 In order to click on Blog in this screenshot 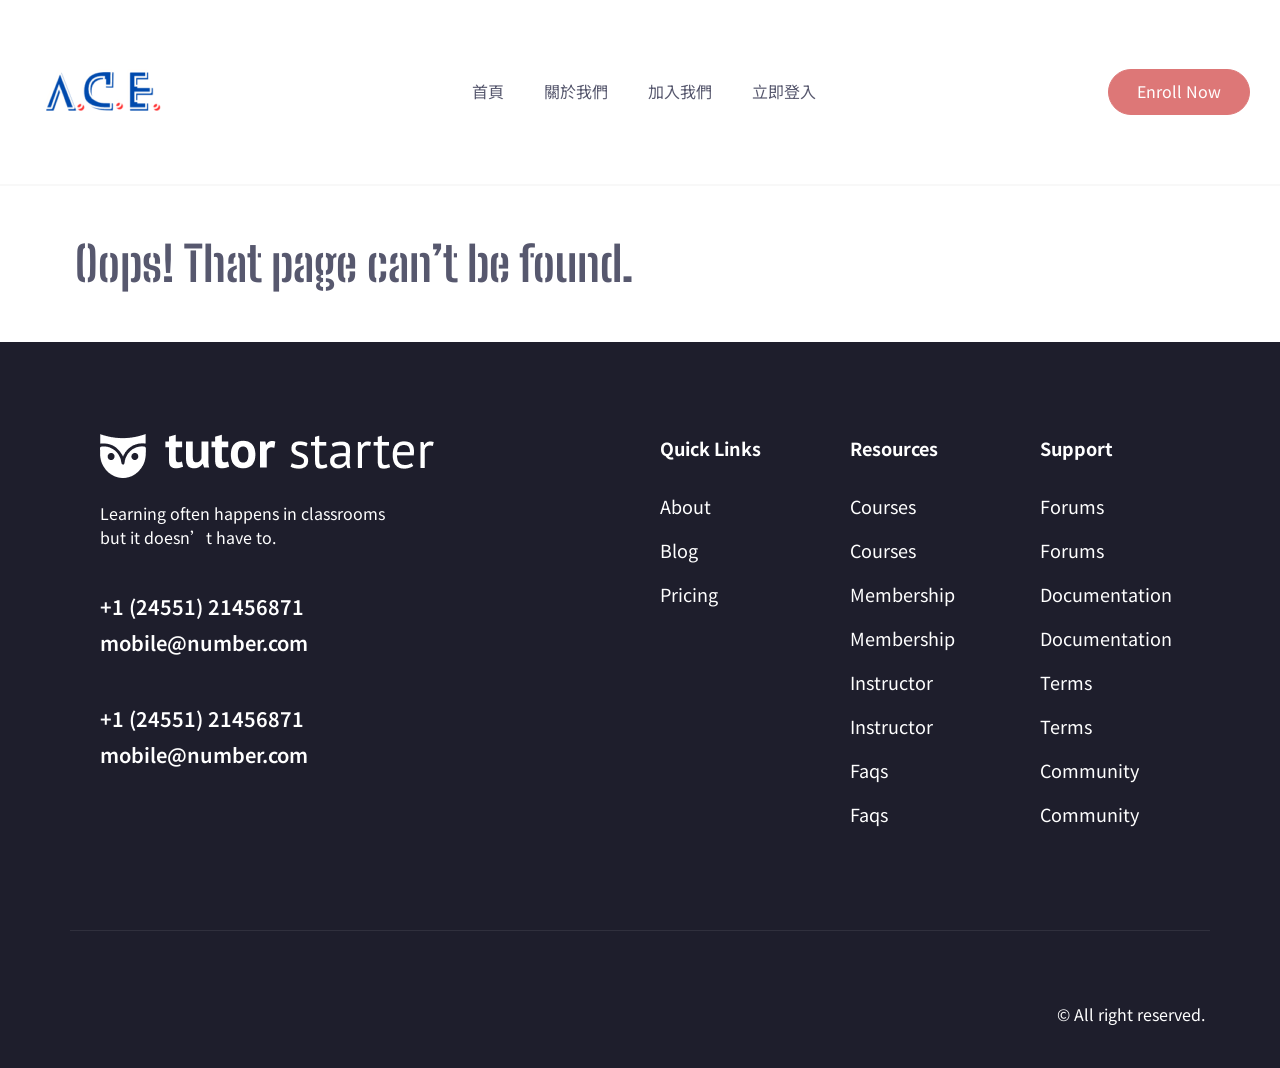, I will do `click(679, 550)`.